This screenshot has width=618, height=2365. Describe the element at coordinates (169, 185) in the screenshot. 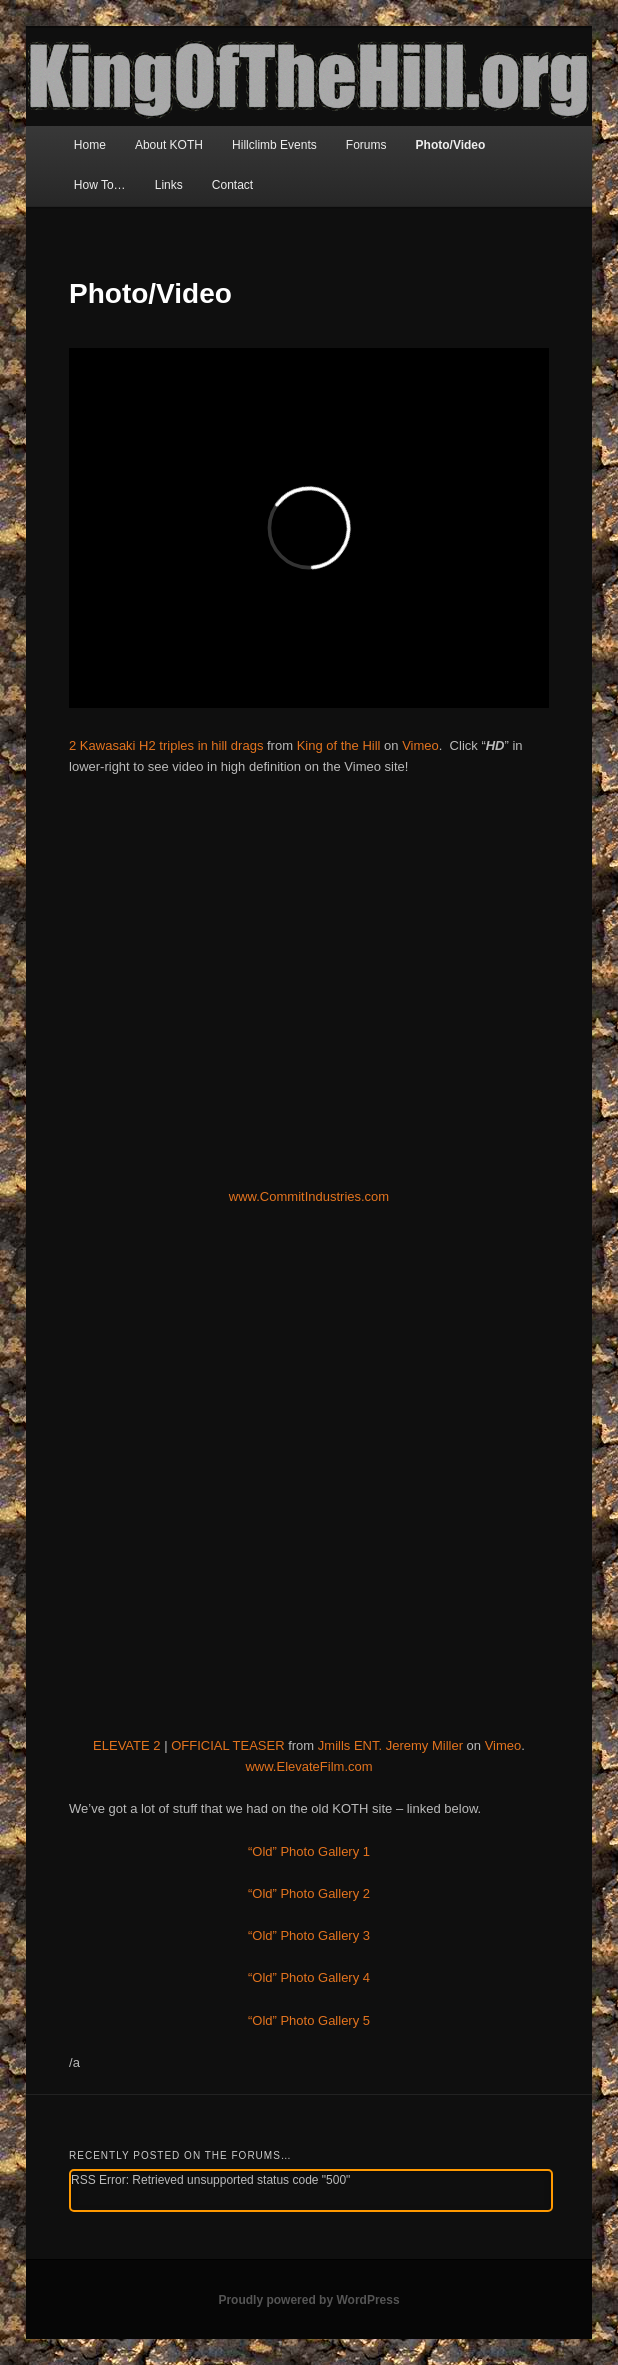

I see `Links` at that location.